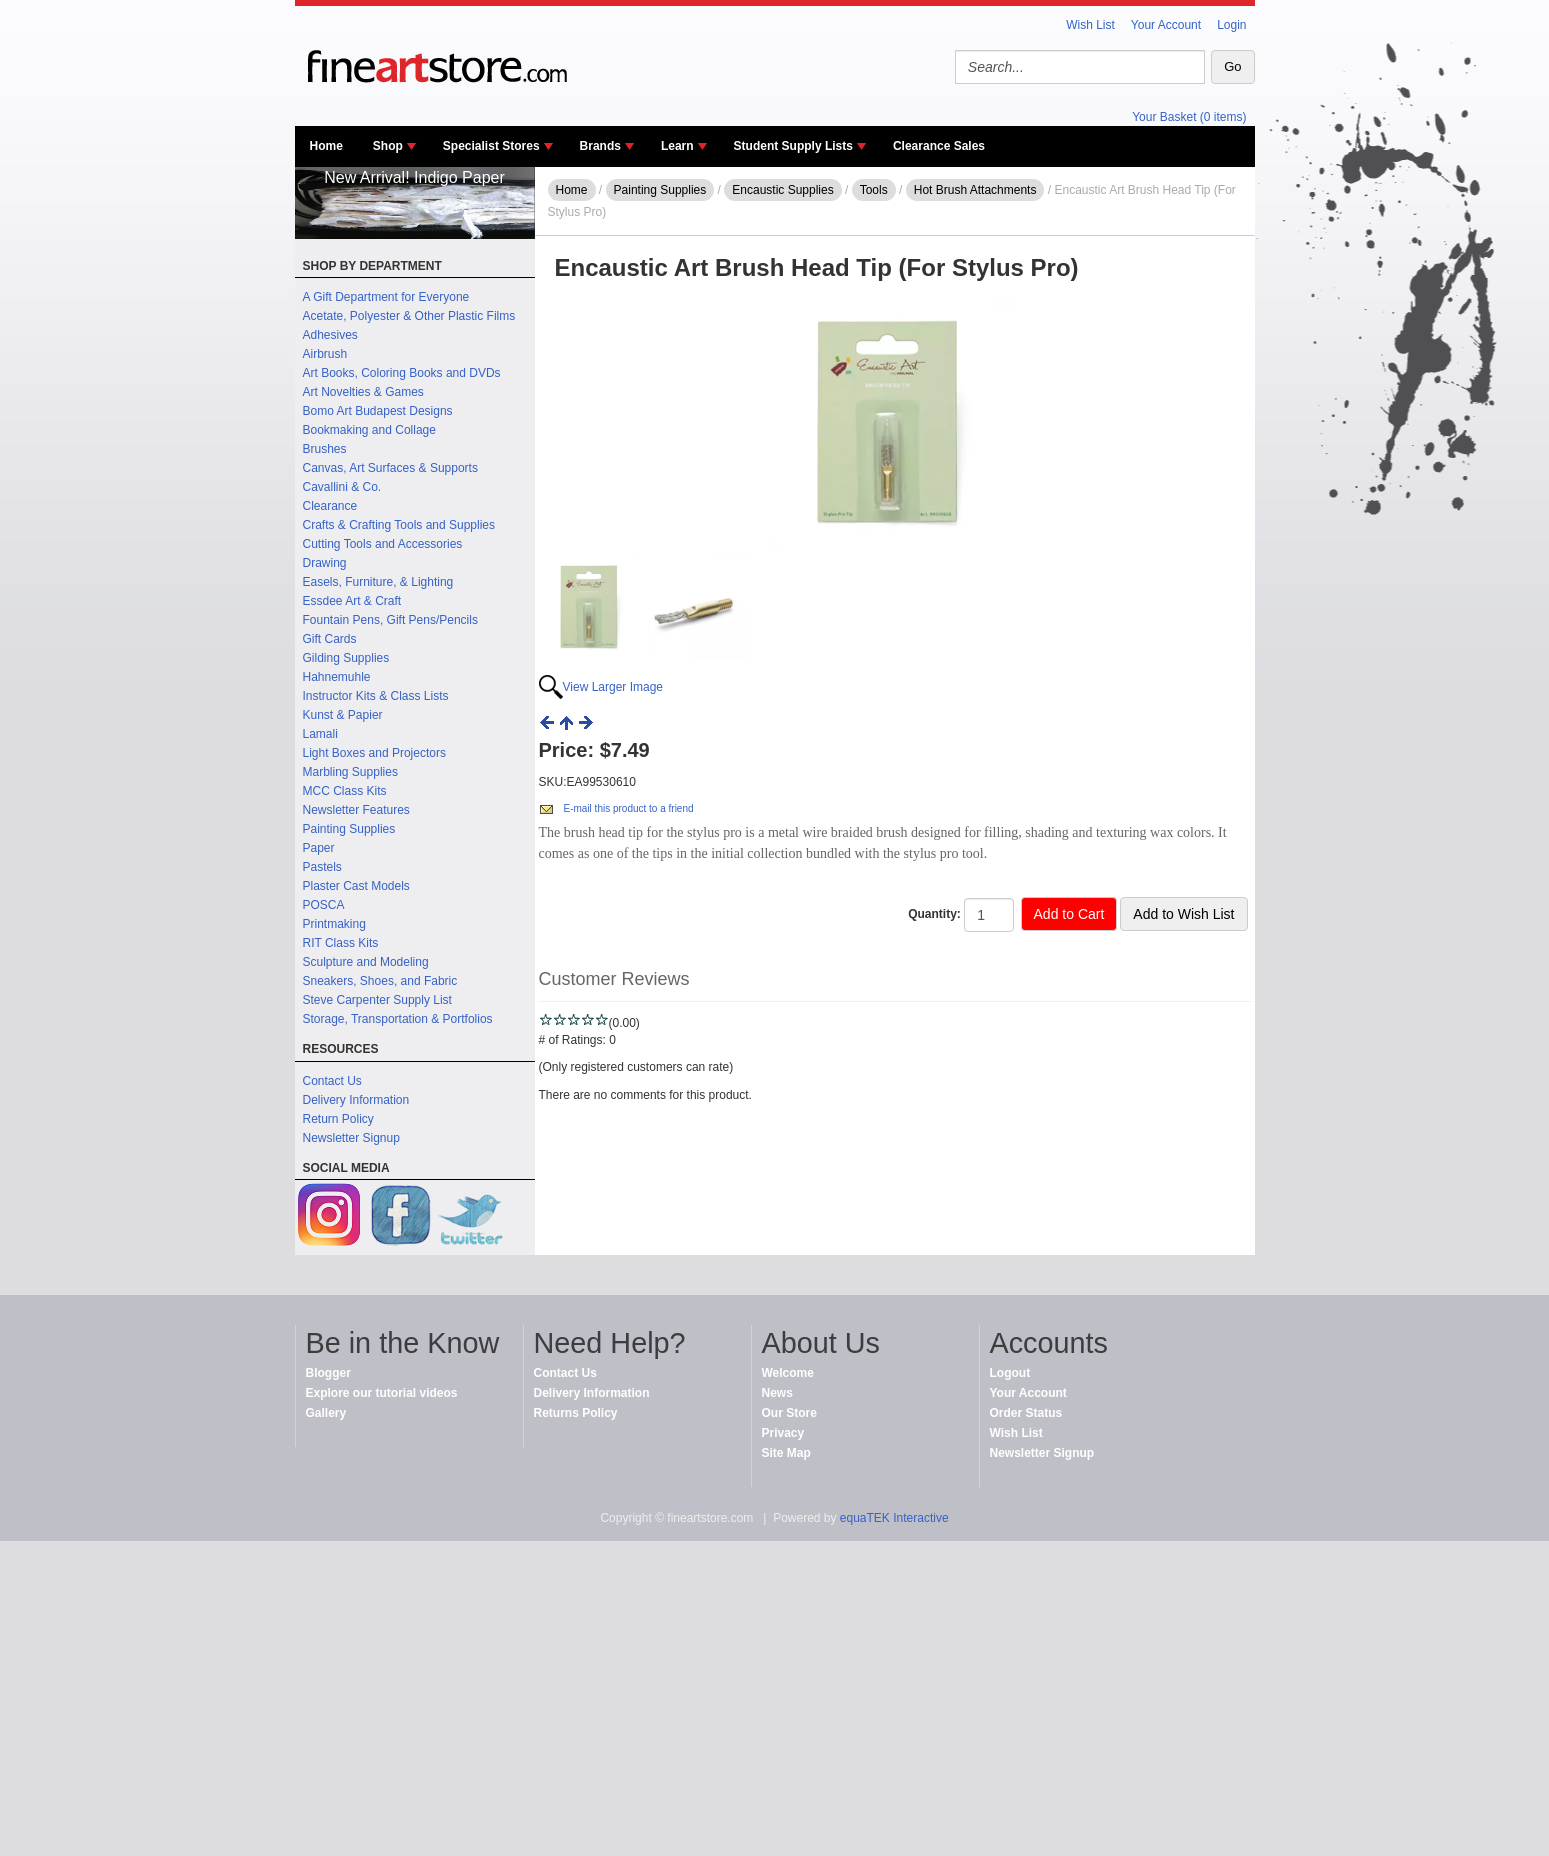 The image size is (1549, 1856). What do you see at coordinates (380, 981) in the screenshot?
I see `Sneakers, Shoes, and Fabric` at bounding box center [380, 981].